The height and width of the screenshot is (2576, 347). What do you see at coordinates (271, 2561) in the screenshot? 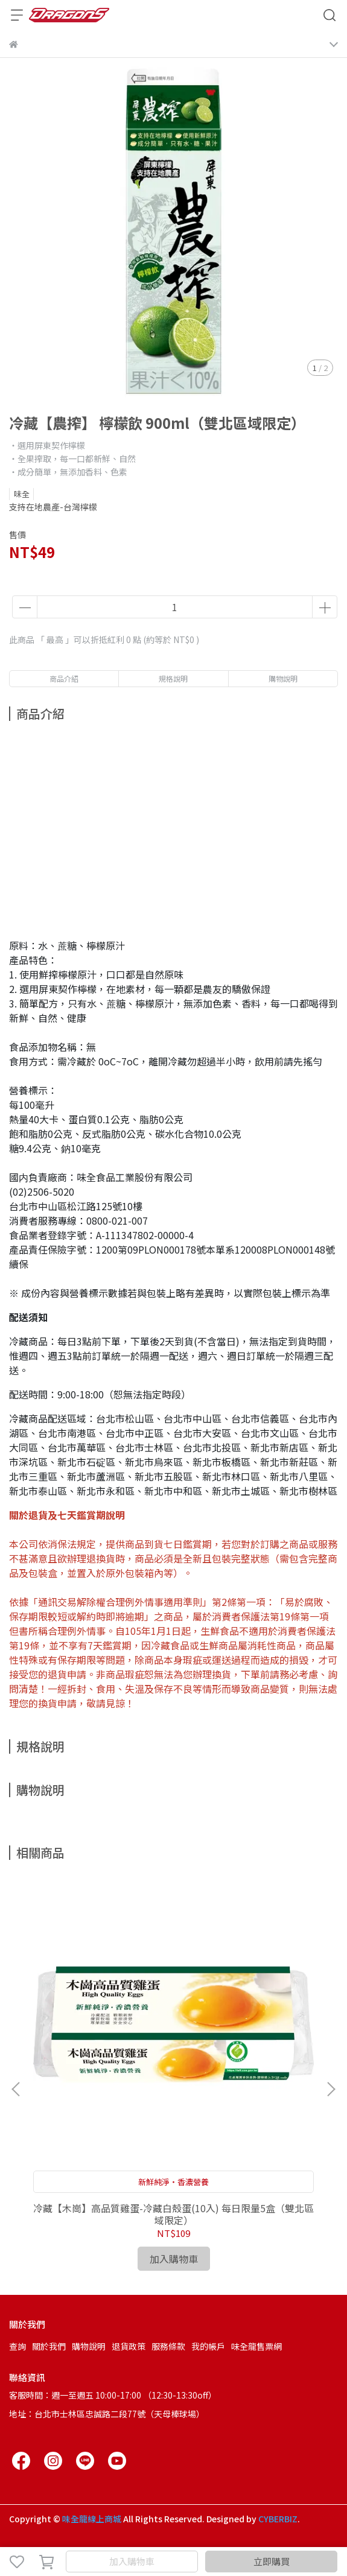
I see `立即購買` at bounding box center [271, 2561].